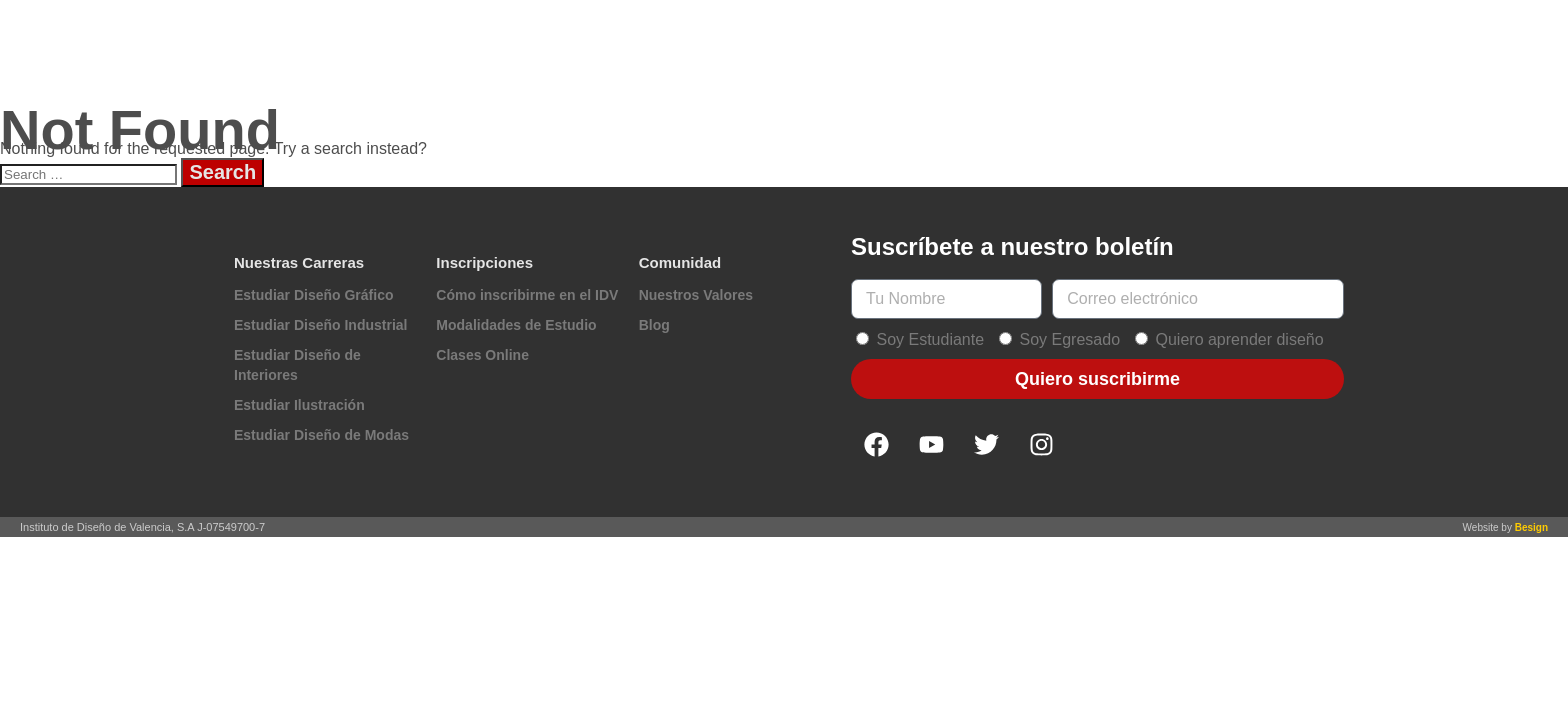 This screenshot has height=720, width=1568. I want to click on Clases Online, so click(482, 355).